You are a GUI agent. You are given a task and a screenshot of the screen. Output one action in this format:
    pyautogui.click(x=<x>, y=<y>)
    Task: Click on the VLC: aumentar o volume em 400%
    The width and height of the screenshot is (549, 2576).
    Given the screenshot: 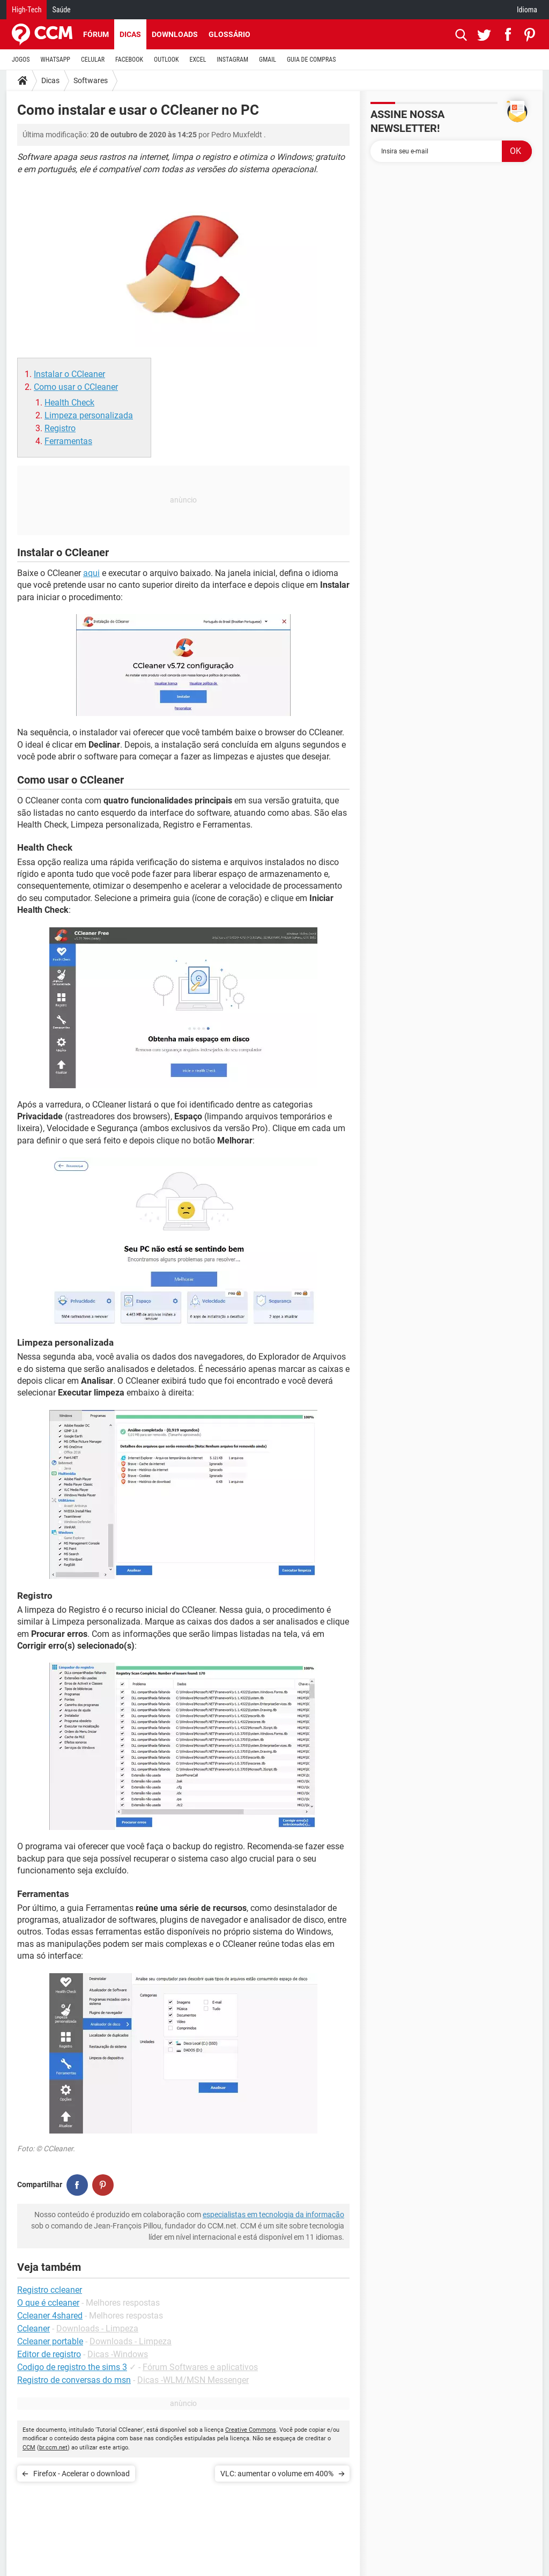 What is the action you would take?
    pyautogui.click(x=276, y=2473)
    